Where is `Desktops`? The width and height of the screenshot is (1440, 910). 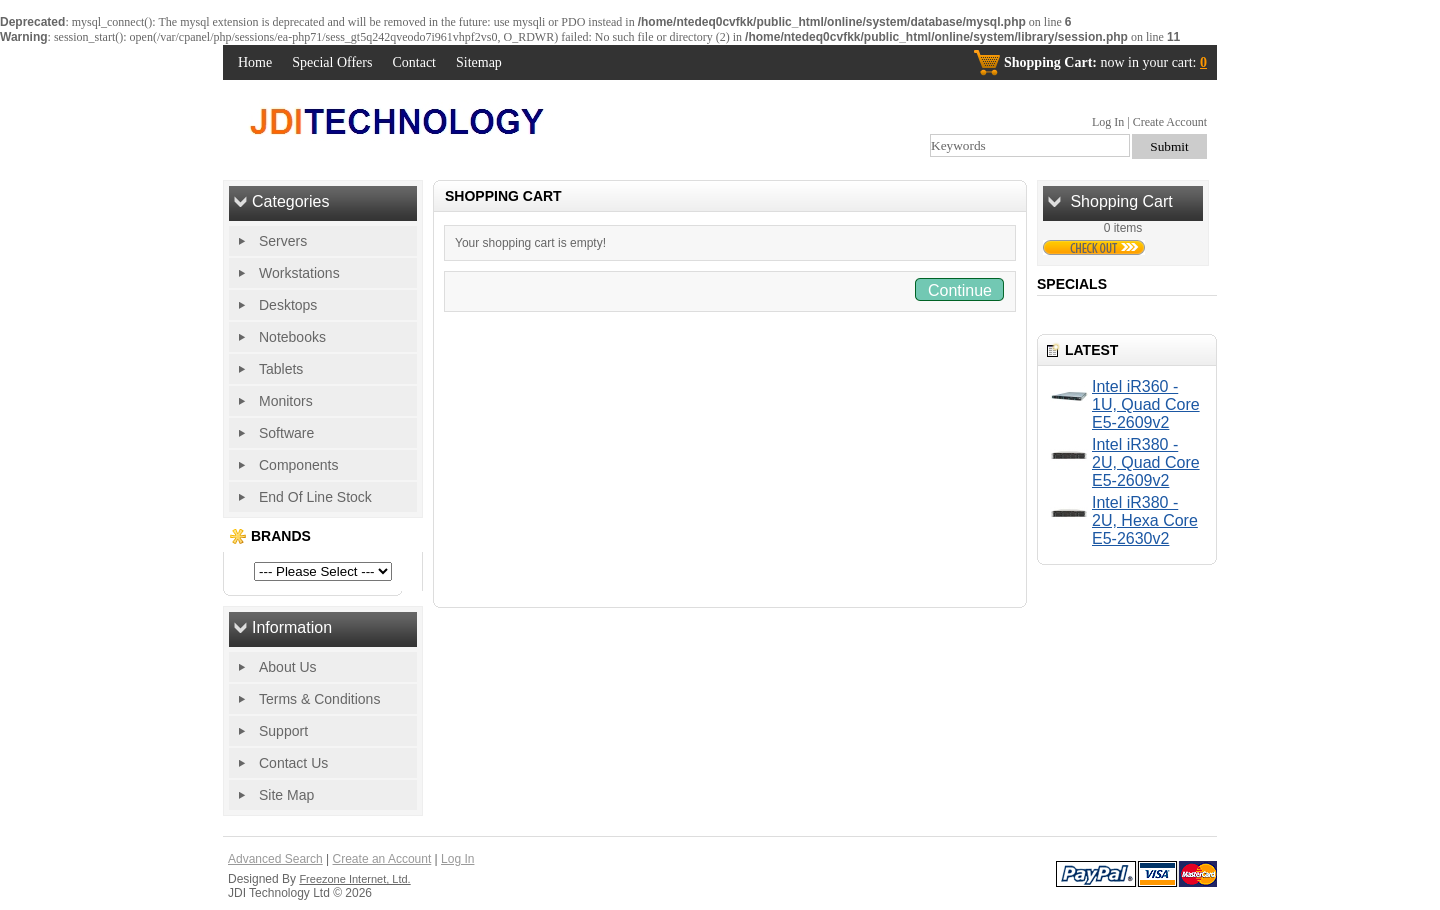 Desktops is located at coordinates (288, 305).